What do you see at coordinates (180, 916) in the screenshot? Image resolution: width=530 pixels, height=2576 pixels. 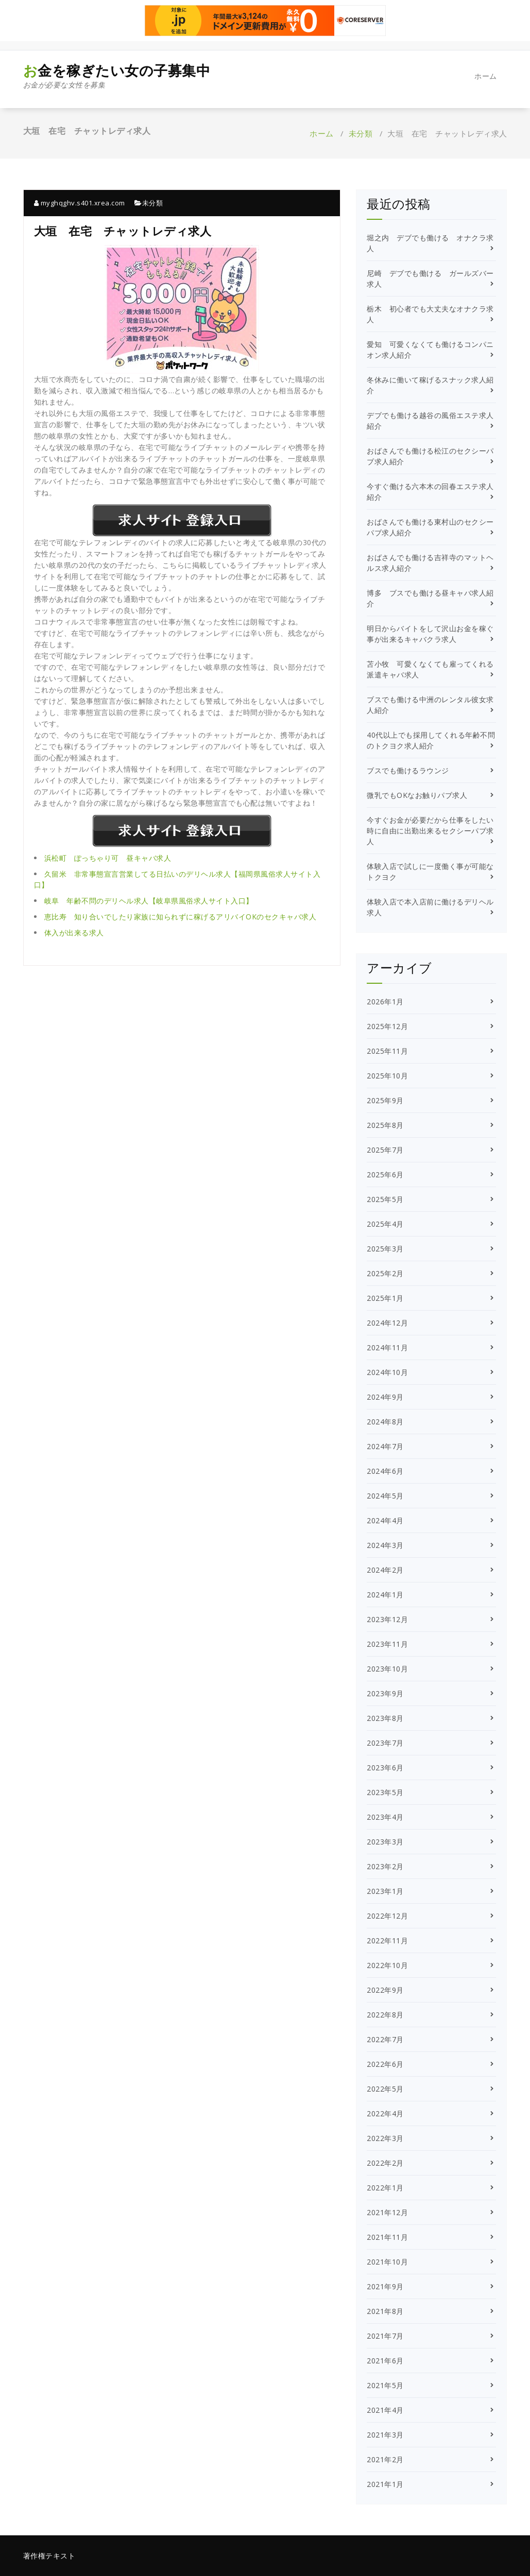 I see `恵比寿 知り合いでしたり家族に知られずに稼げるアリバイOKのセクキャバ求人` at bounding box center [180, 916].